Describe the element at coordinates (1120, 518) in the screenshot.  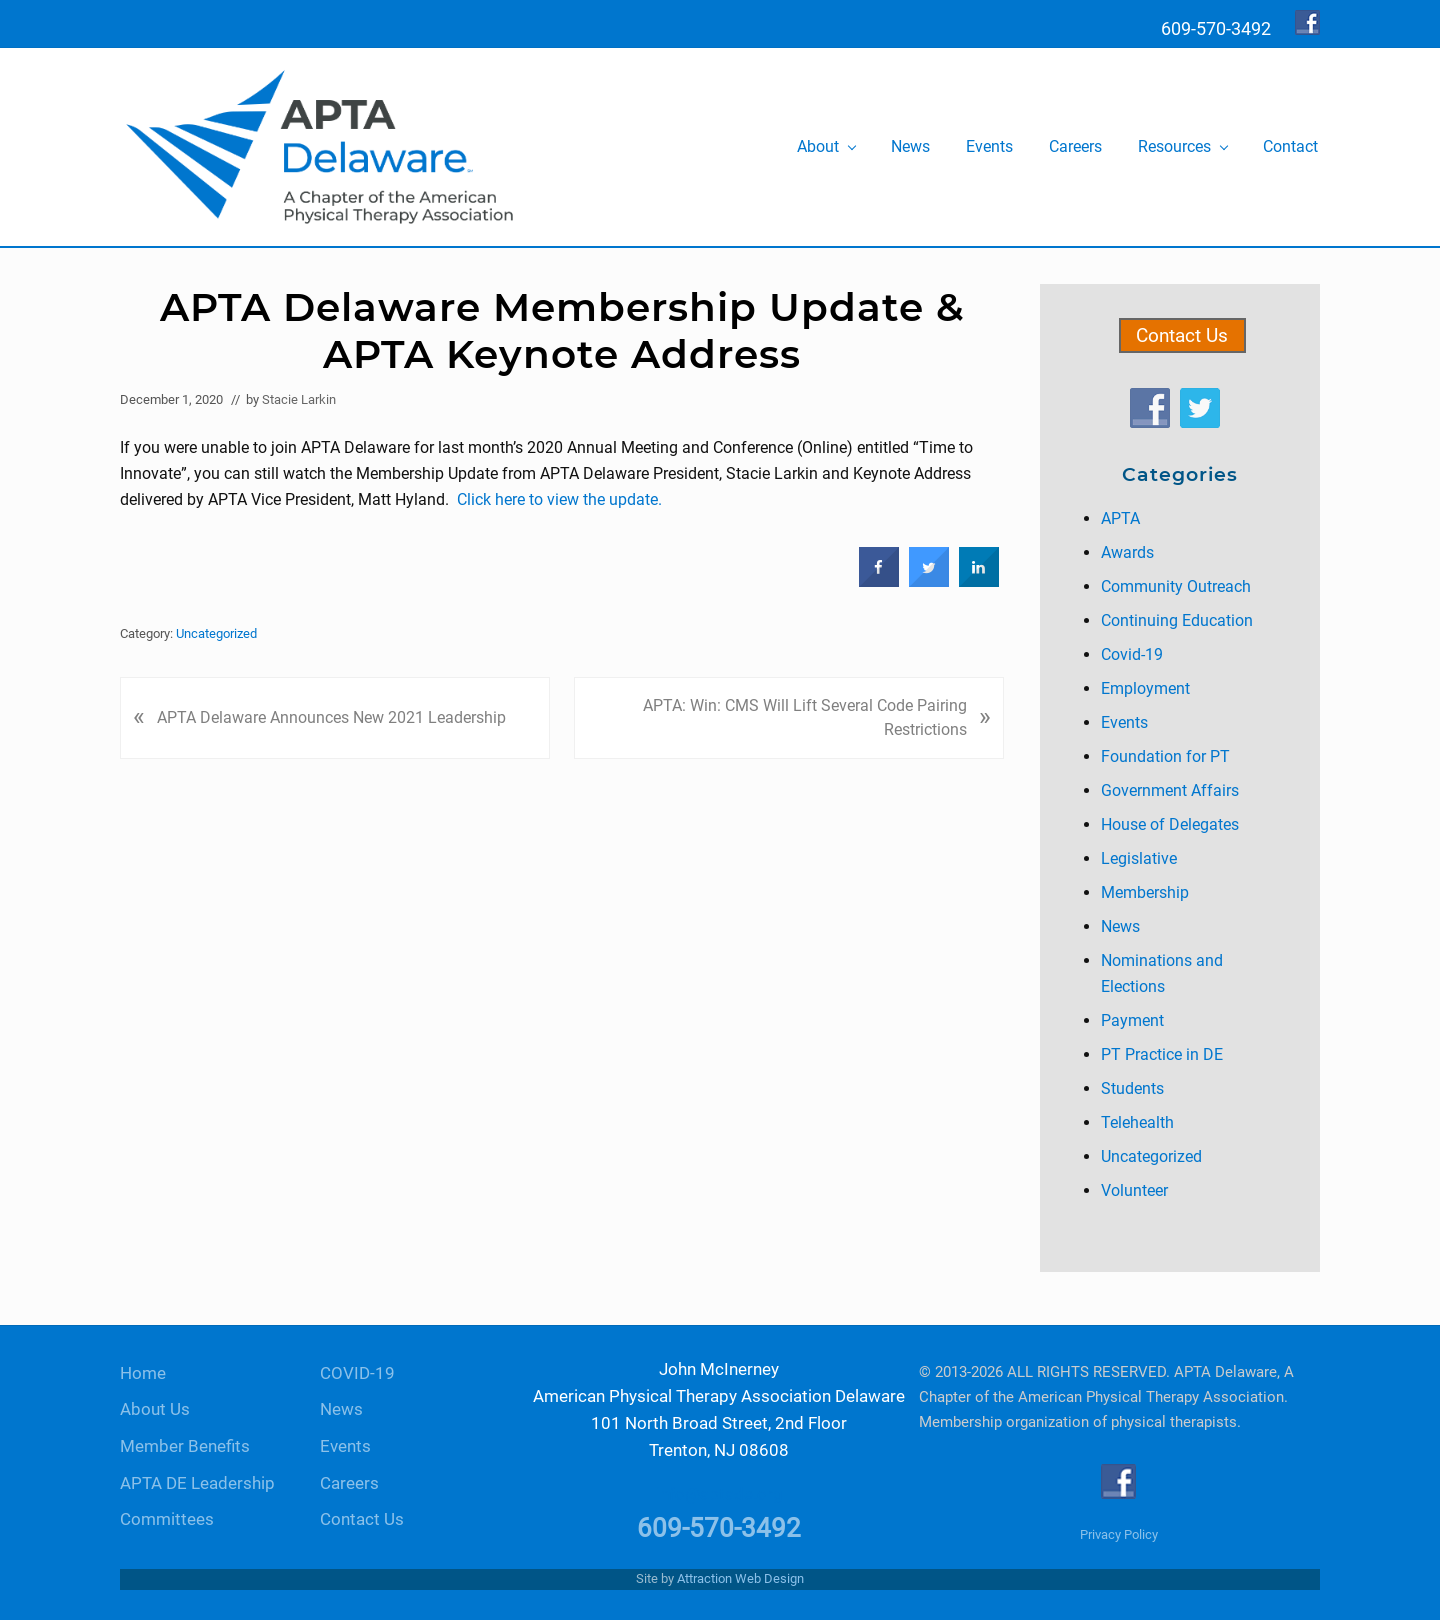
I see `APTA` at that location.